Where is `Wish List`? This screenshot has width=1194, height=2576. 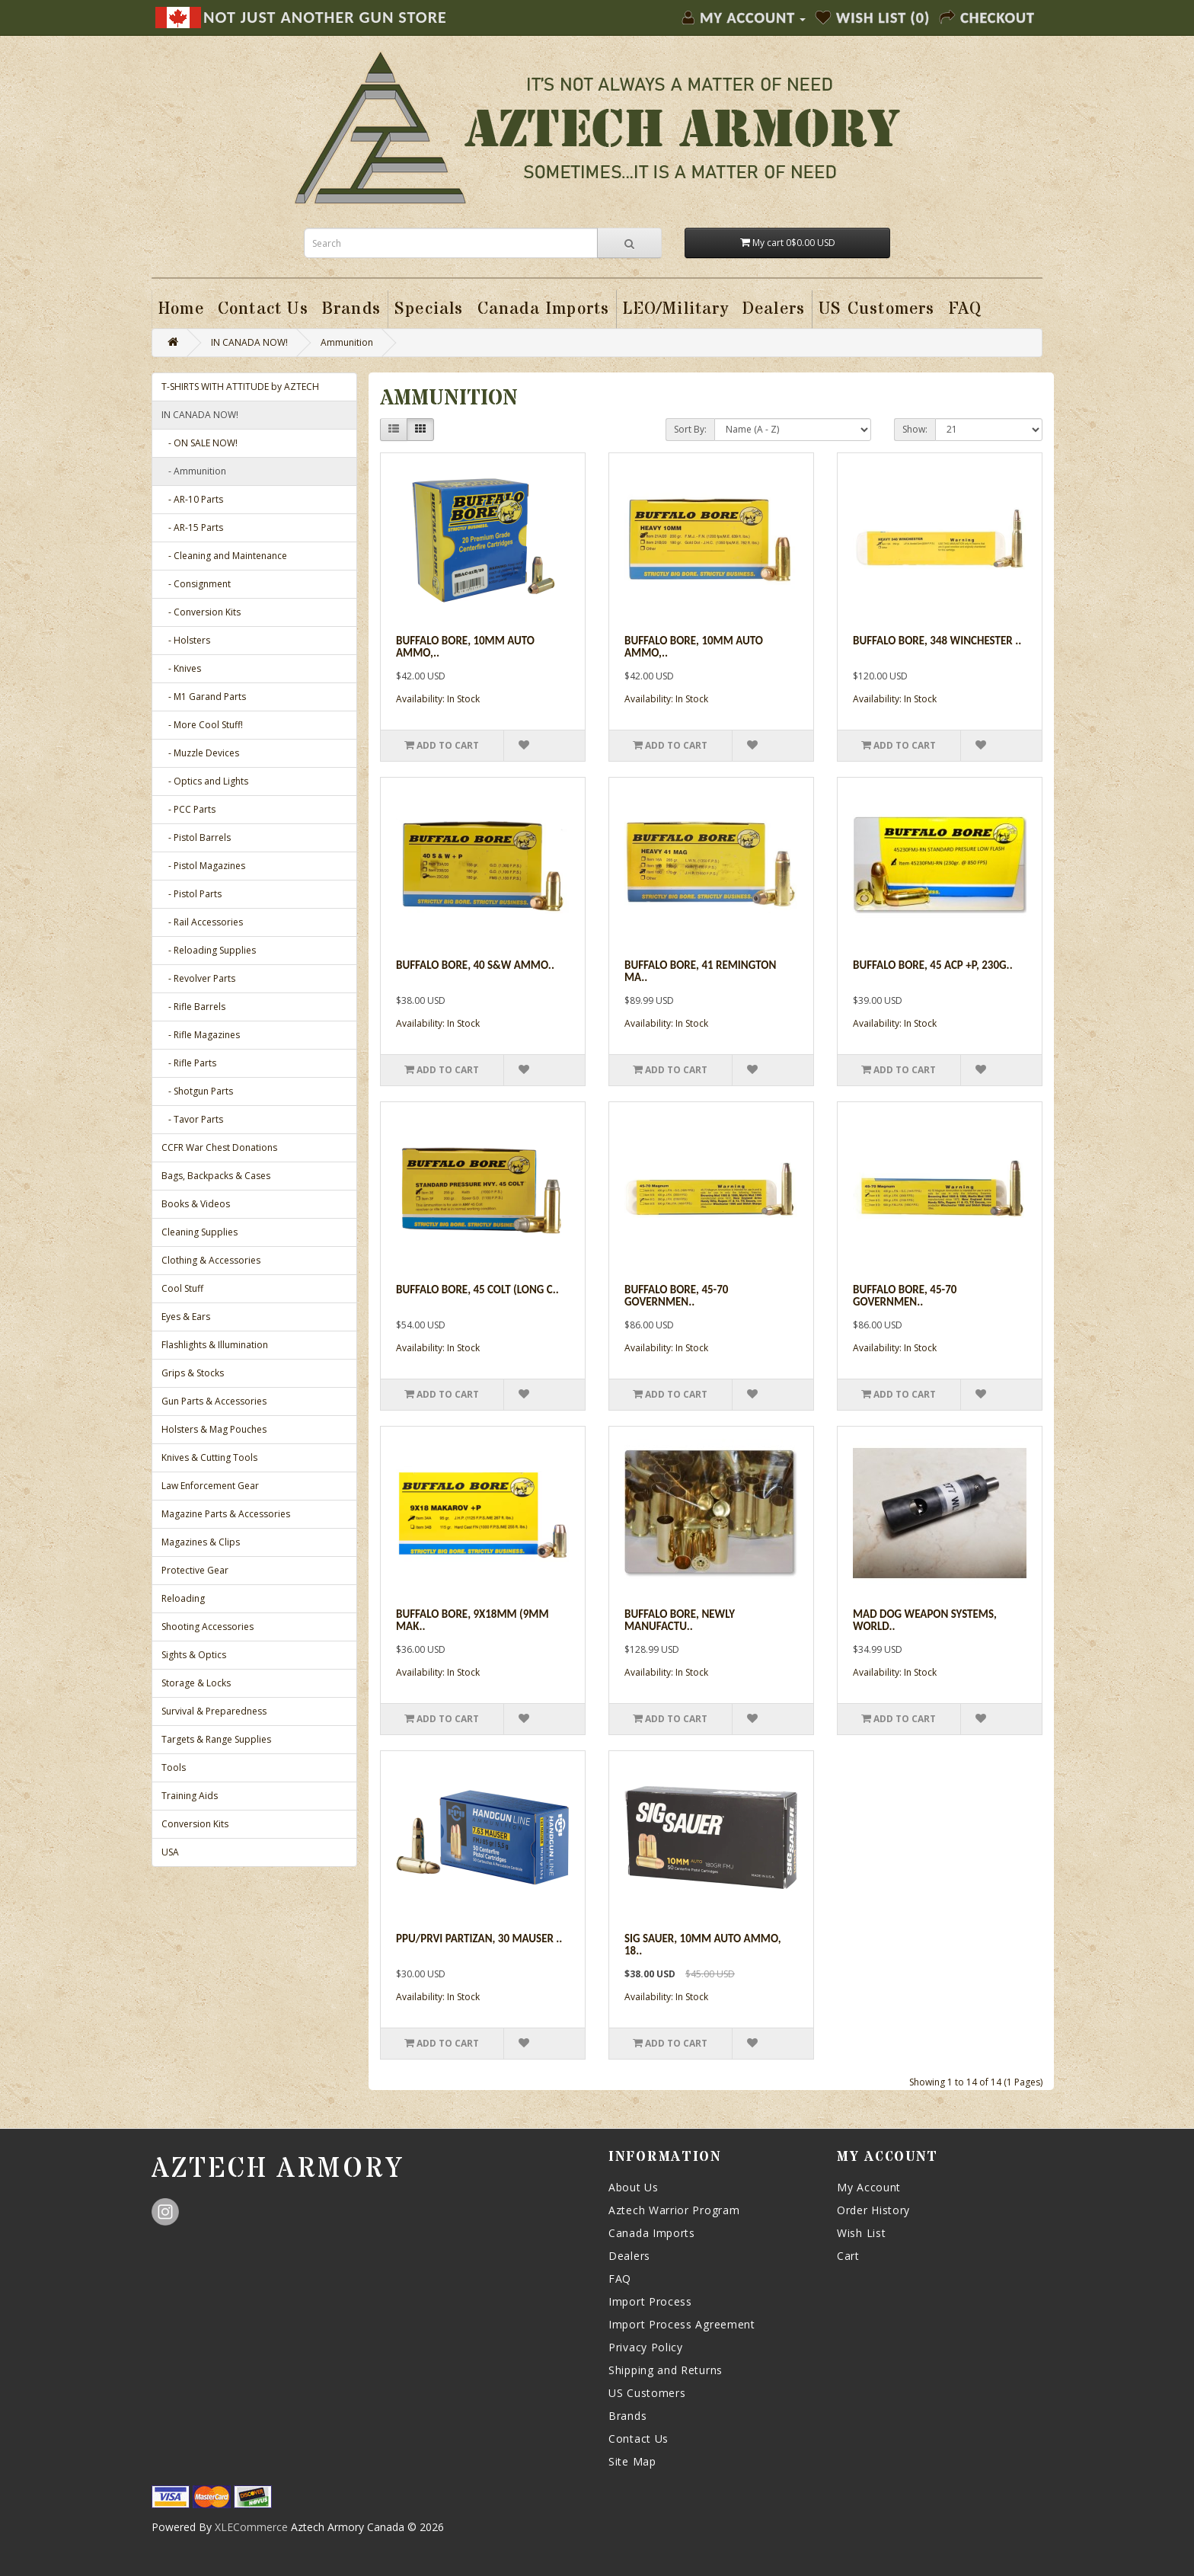 Wish List is located at coordinates (861, 2233).